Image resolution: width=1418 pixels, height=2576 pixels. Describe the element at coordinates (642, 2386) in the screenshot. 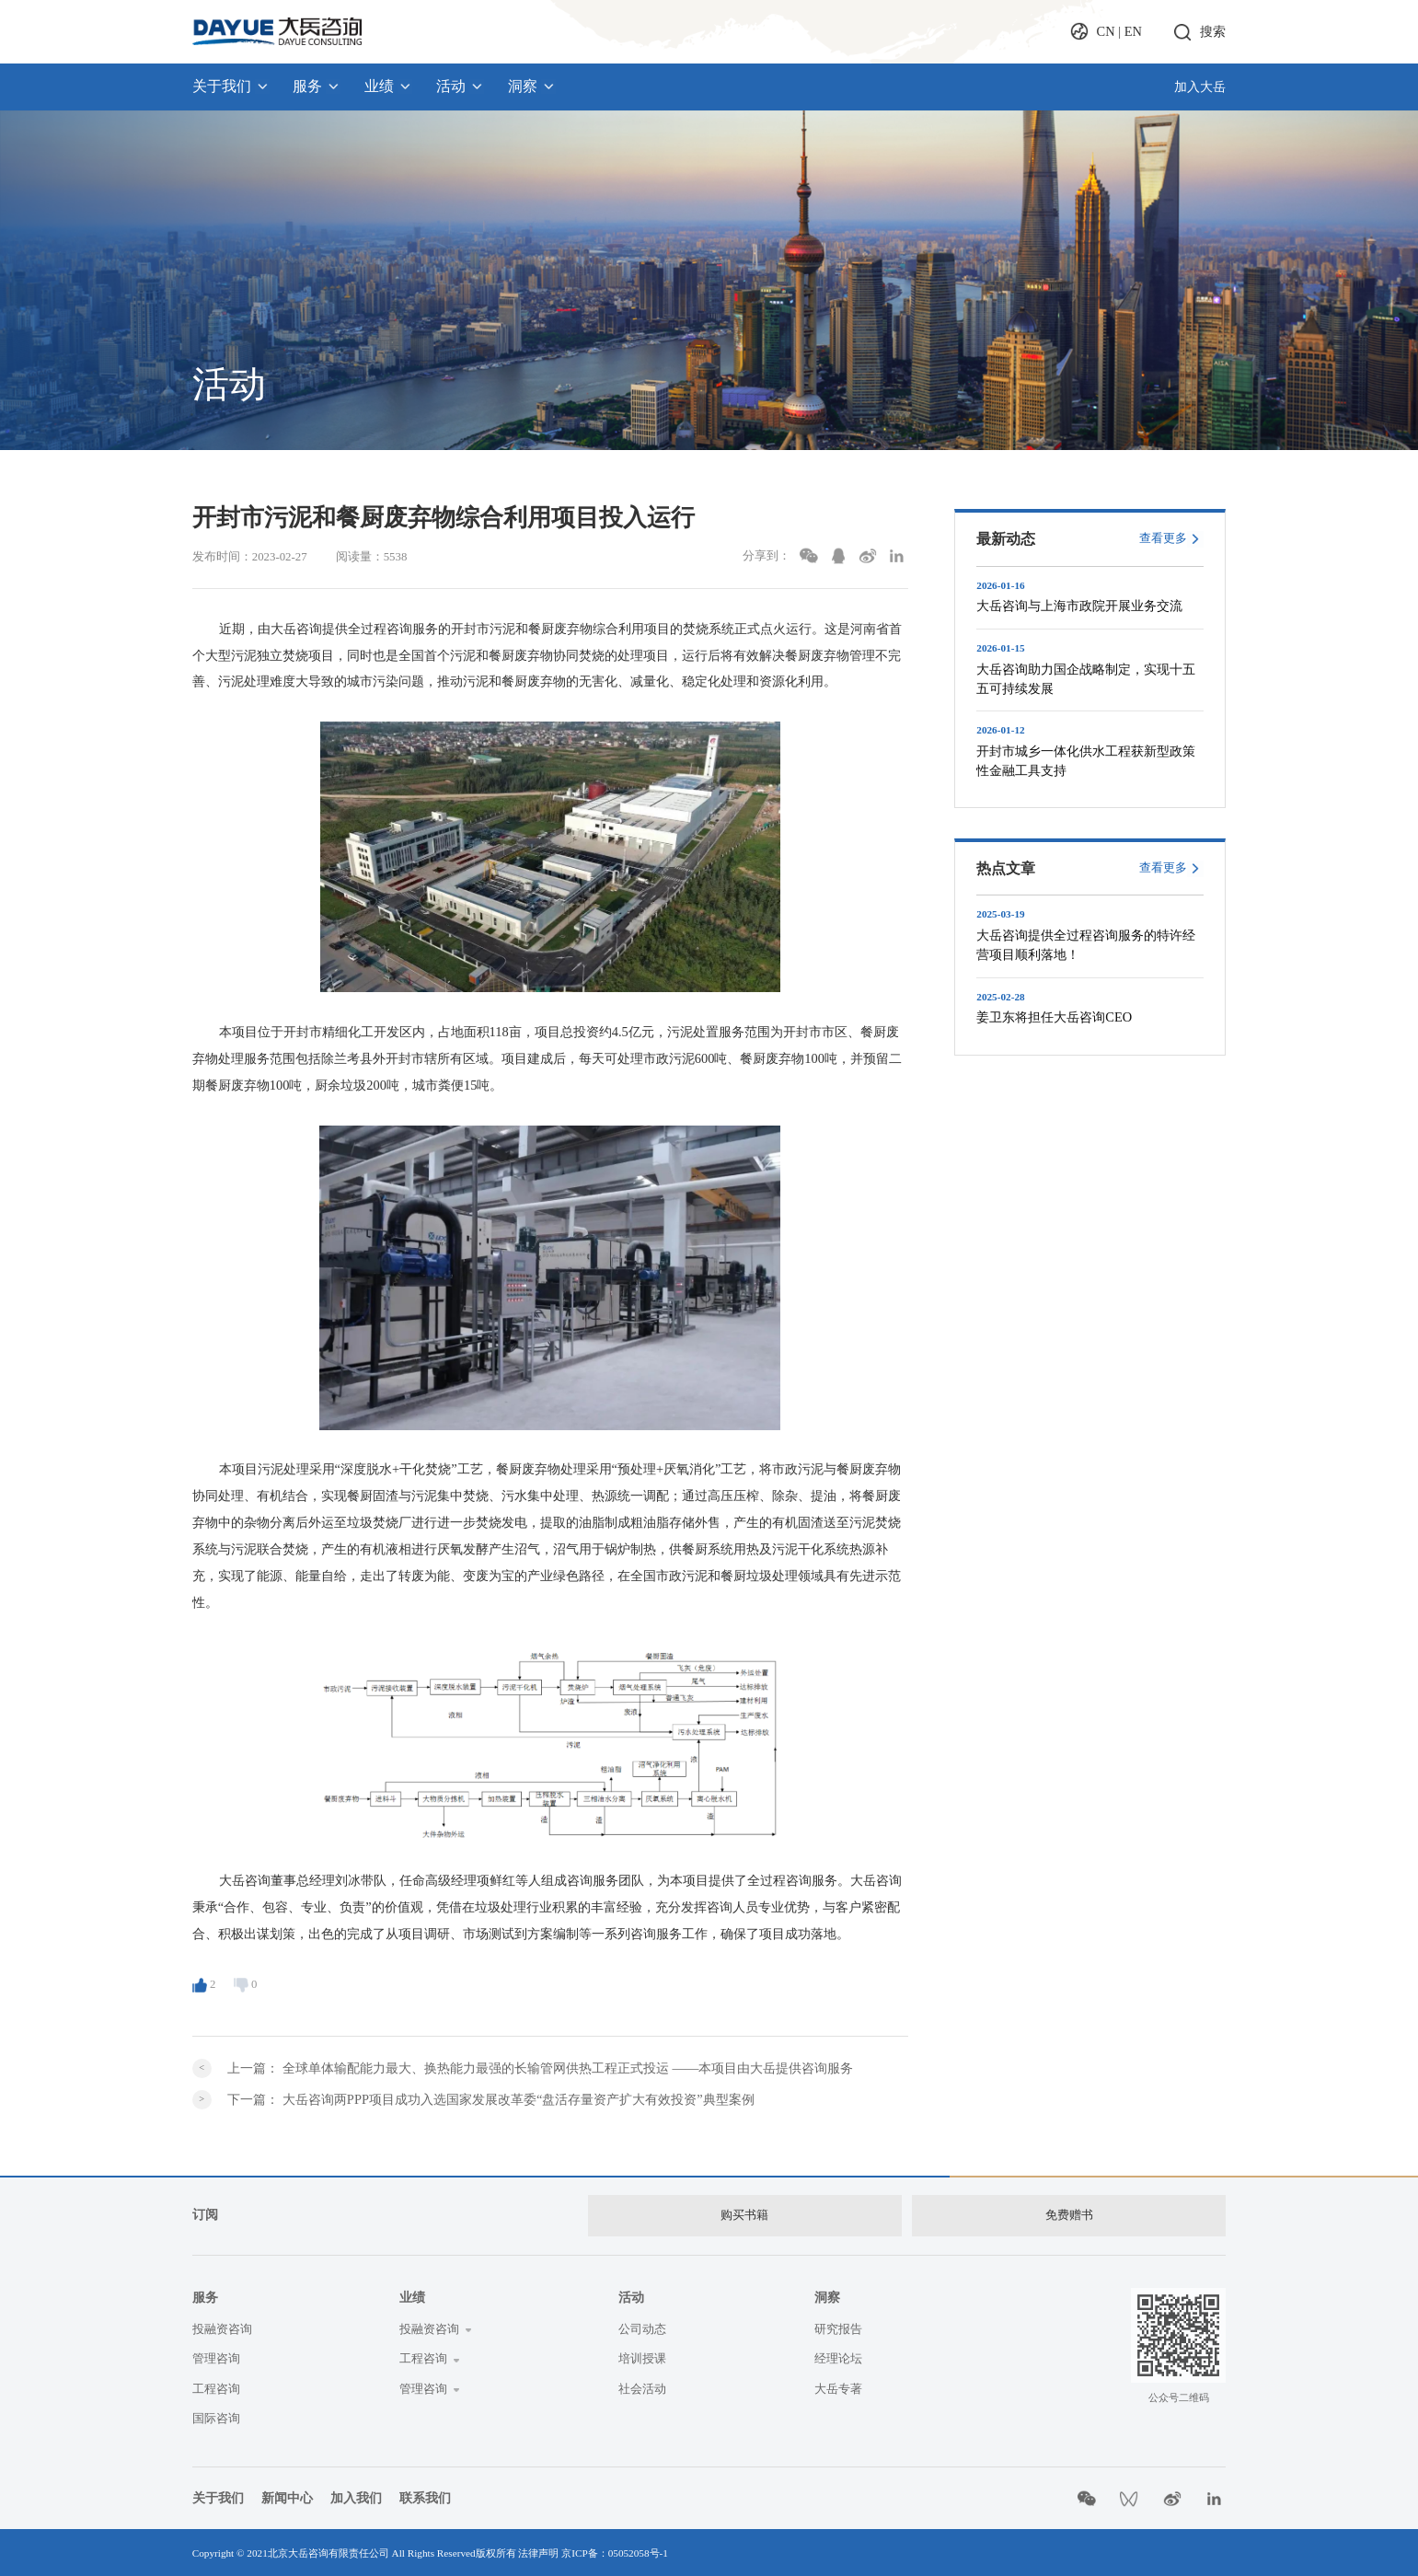

I see `社会活动` at that location.